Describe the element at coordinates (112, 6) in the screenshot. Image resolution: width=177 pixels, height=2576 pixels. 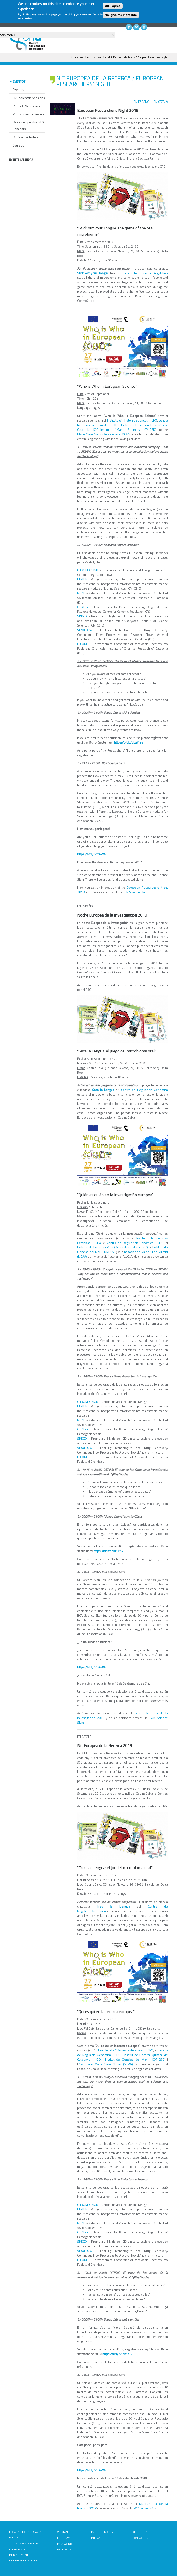
I see `Ok, I agree` at that location.